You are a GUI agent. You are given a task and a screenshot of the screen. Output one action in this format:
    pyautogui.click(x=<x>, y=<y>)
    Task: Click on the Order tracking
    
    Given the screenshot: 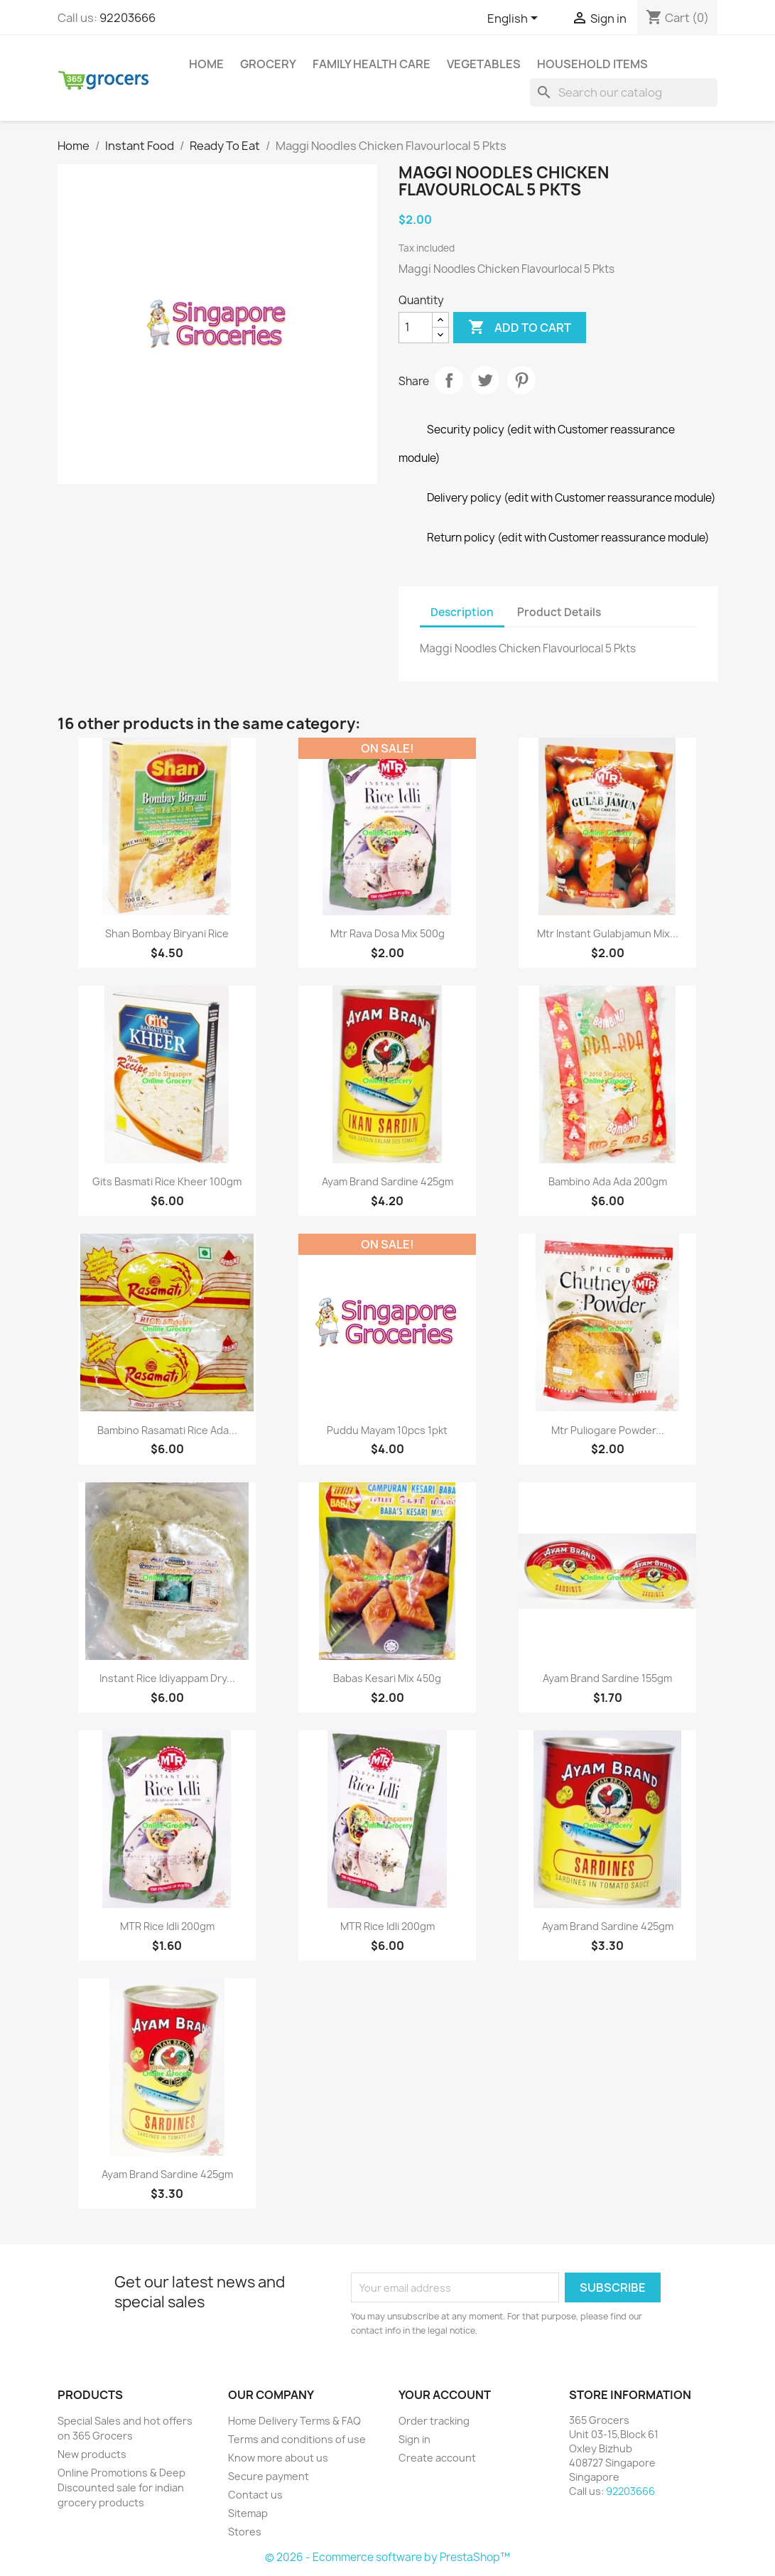 What is the action you would take?
    pyautogui.click(x=434, y=2420)
    